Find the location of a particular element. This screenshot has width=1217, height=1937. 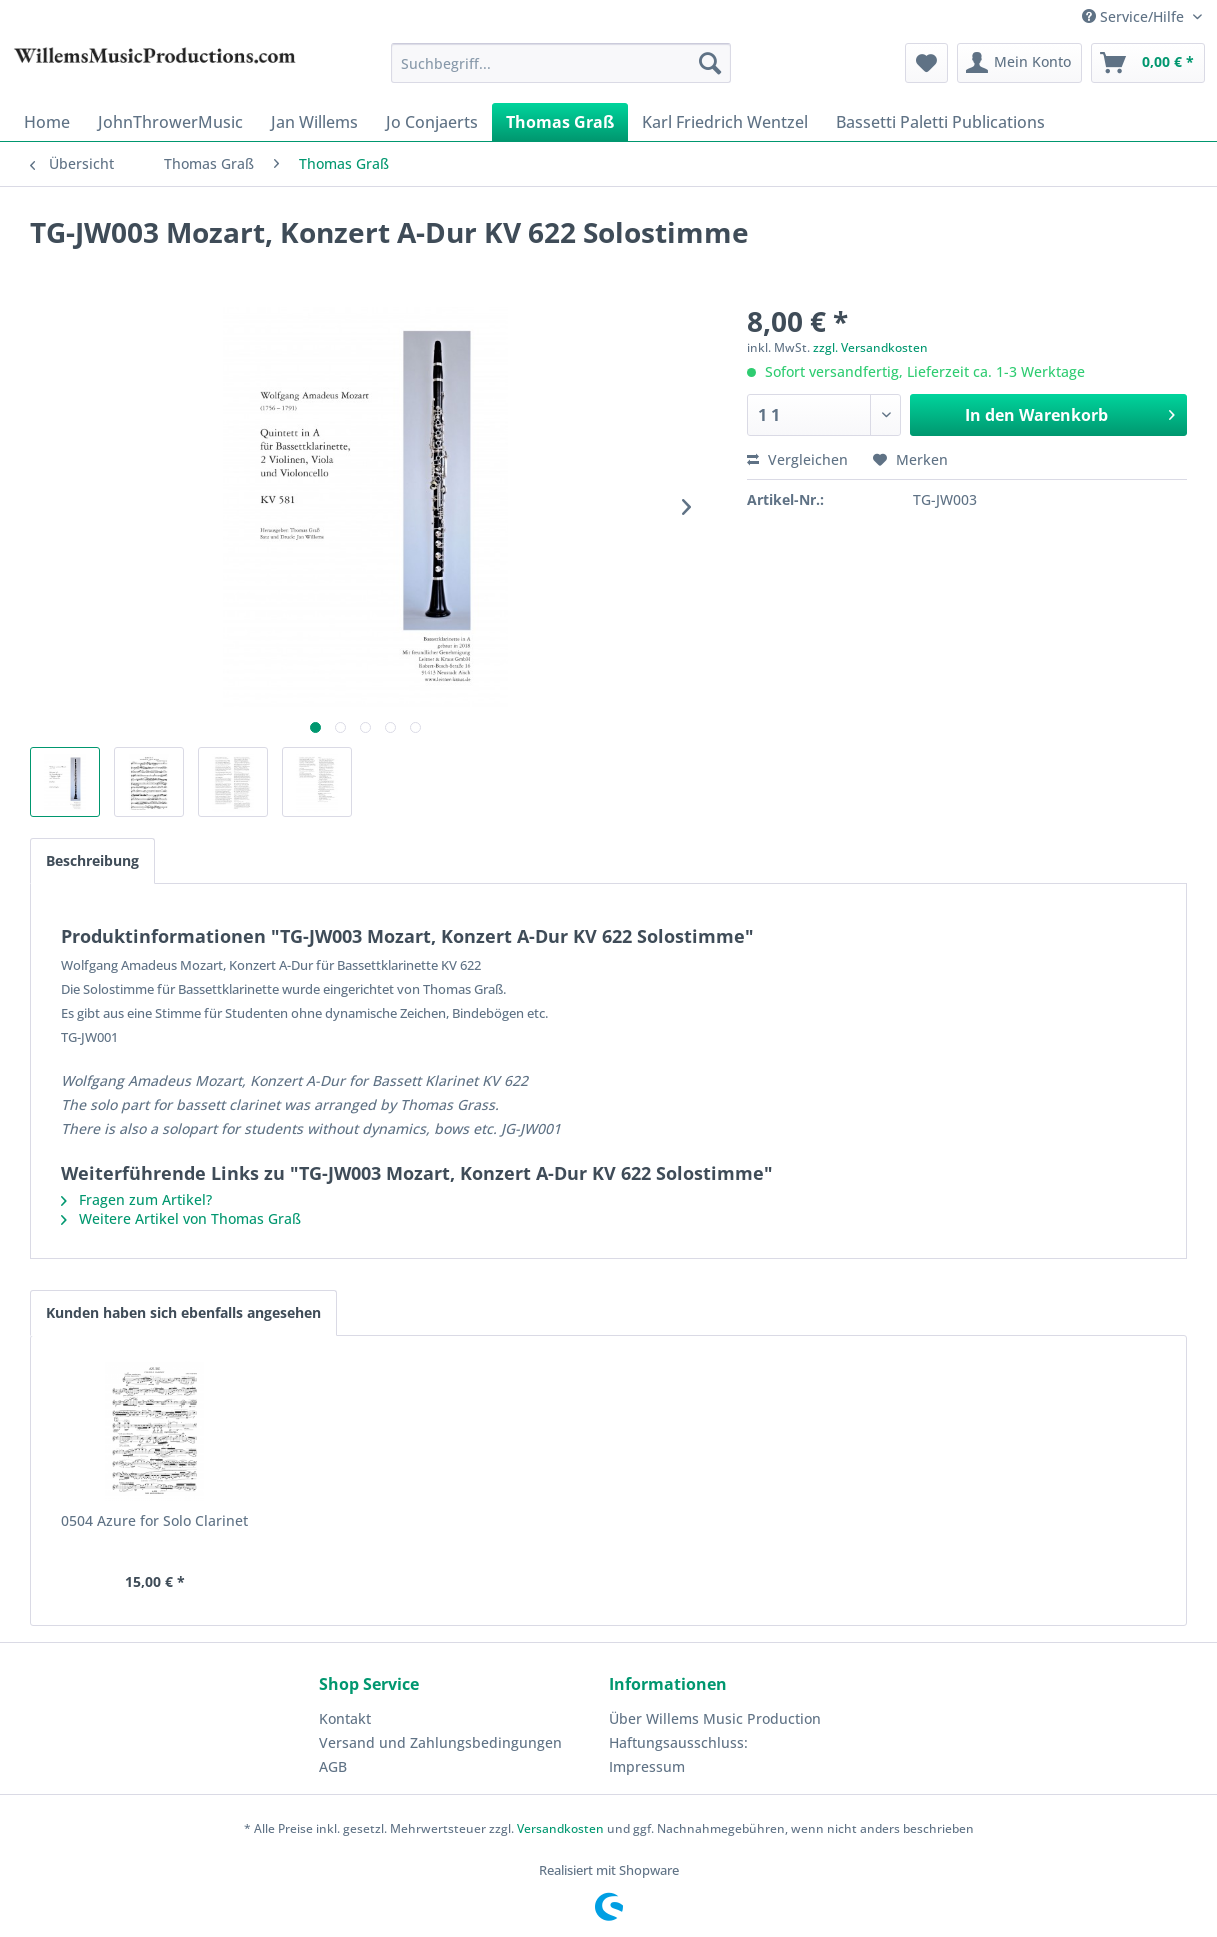

[Suchbegriff...] is located at coordinates (561, 63).